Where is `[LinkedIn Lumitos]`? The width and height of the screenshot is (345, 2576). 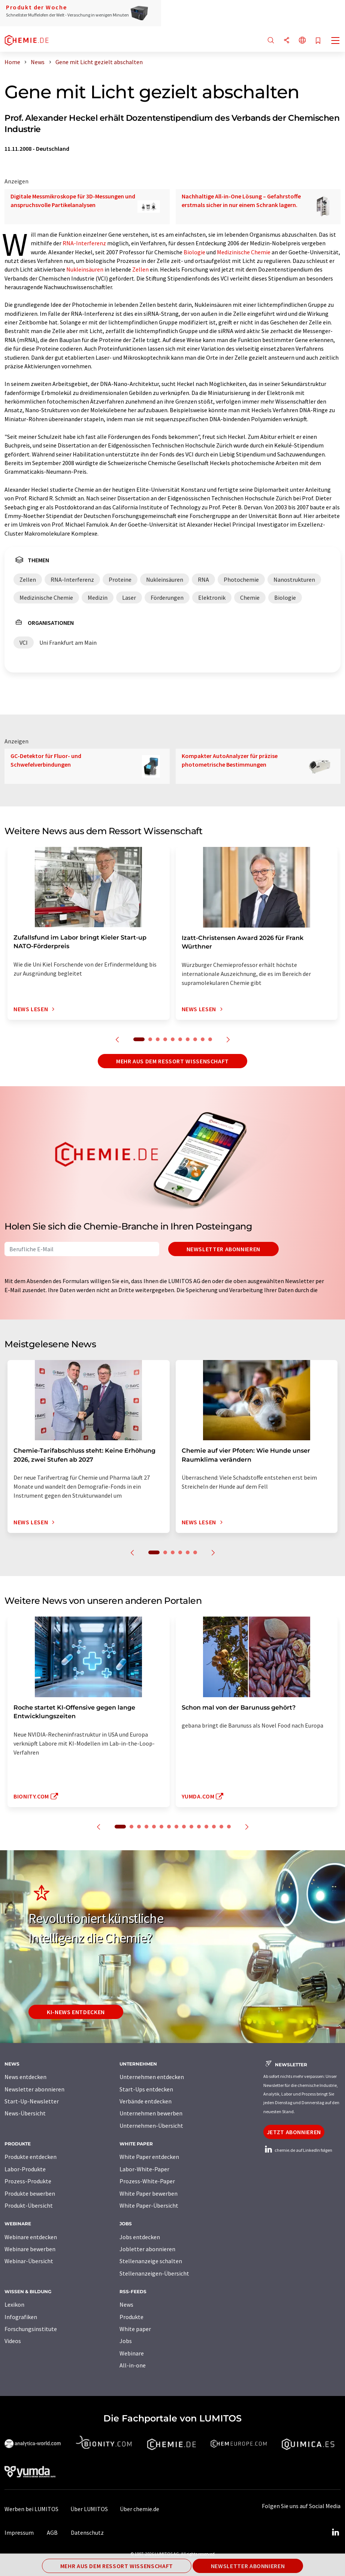 [LinkedIn Lumitos] is located at coordinates (335, 2532).